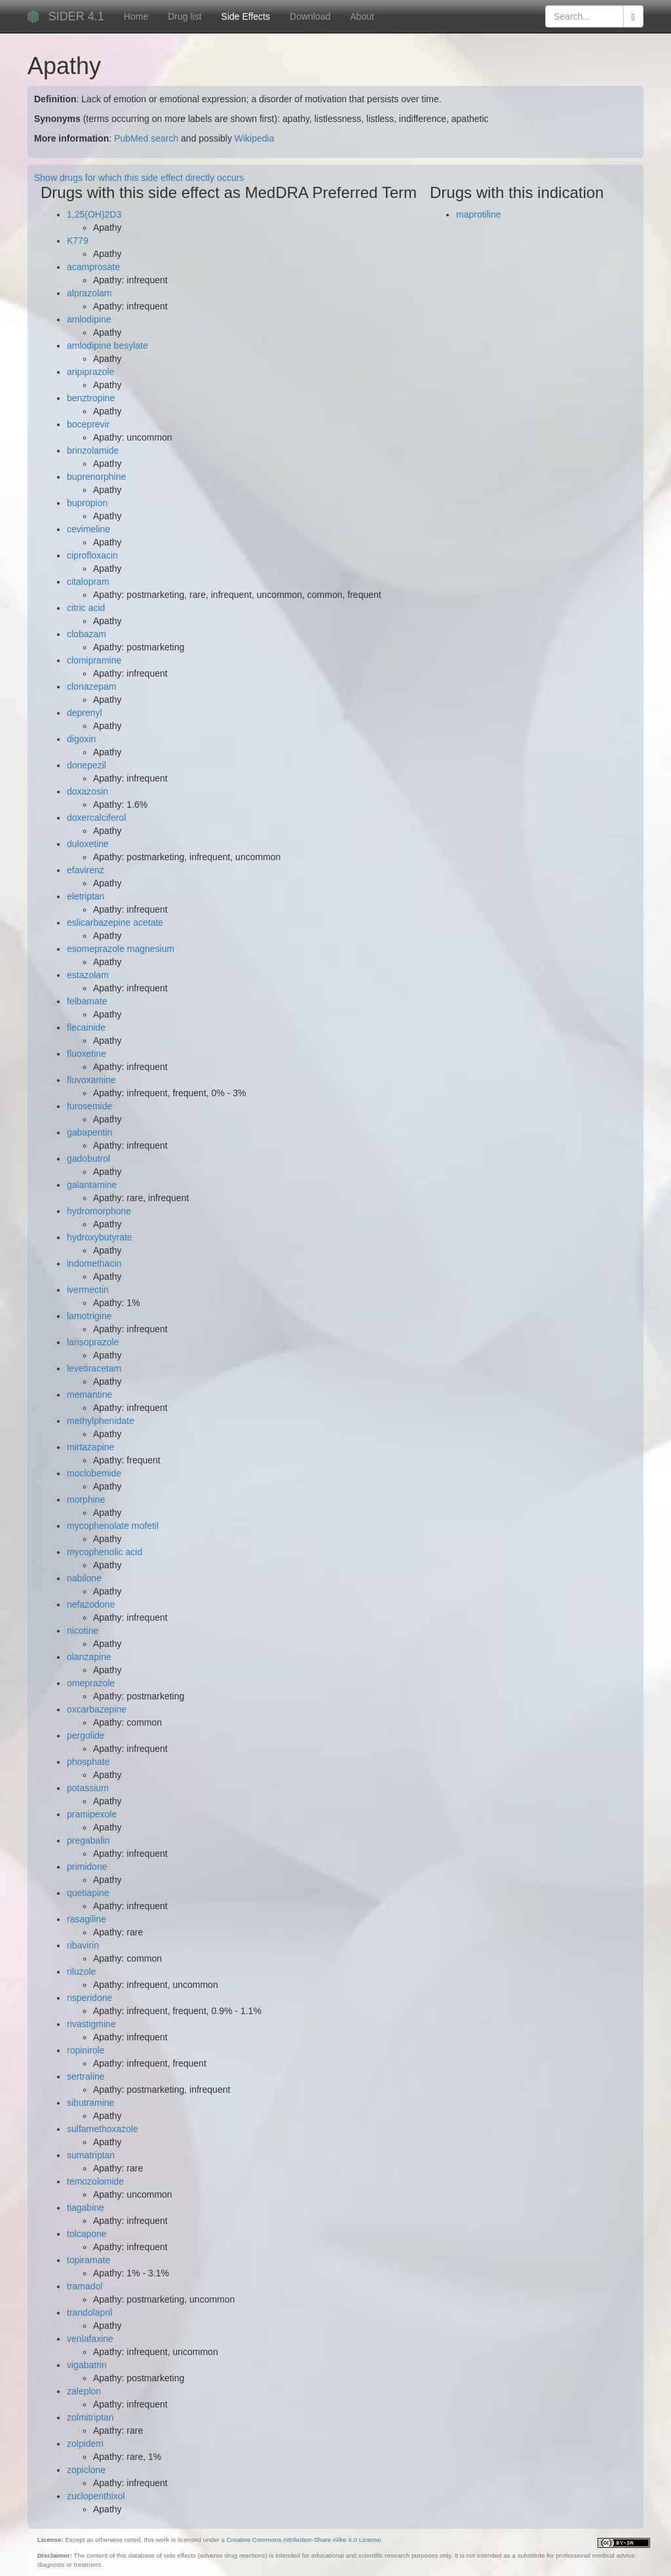 The height and width of the screenshot is (2576, 671). I want to click on gadobutrol, so click(88, 1158).